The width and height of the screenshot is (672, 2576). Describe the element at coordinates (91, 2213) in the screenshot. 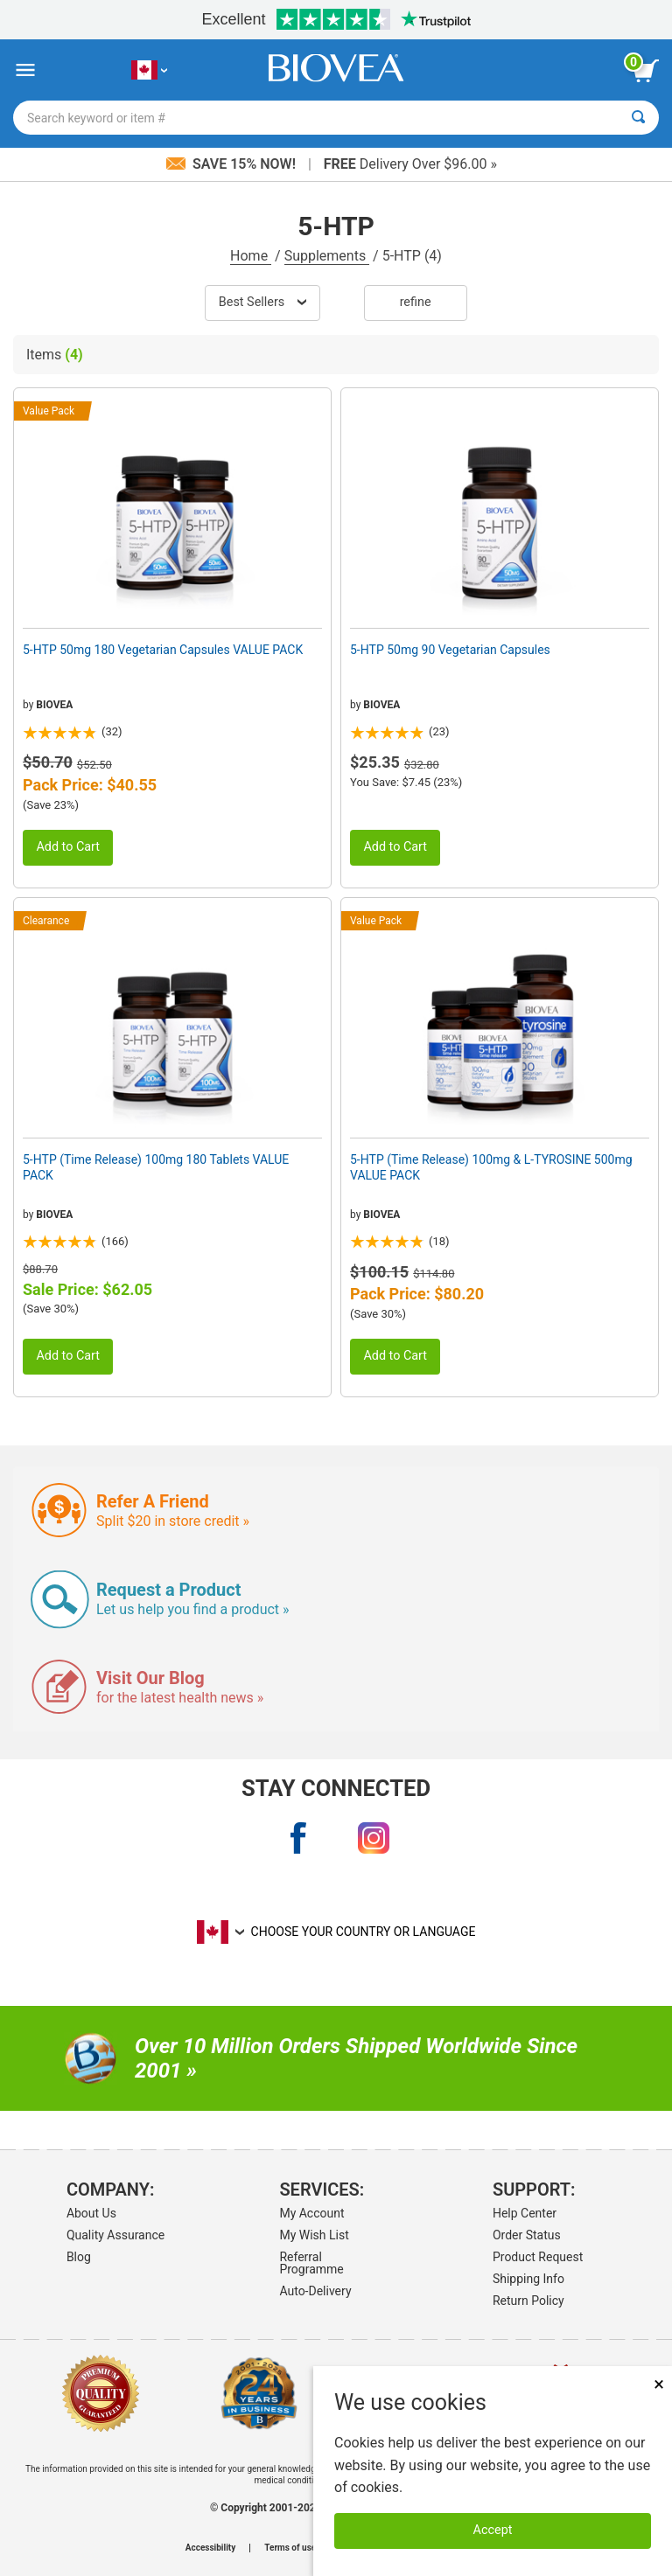

I see `About Us` at that location.